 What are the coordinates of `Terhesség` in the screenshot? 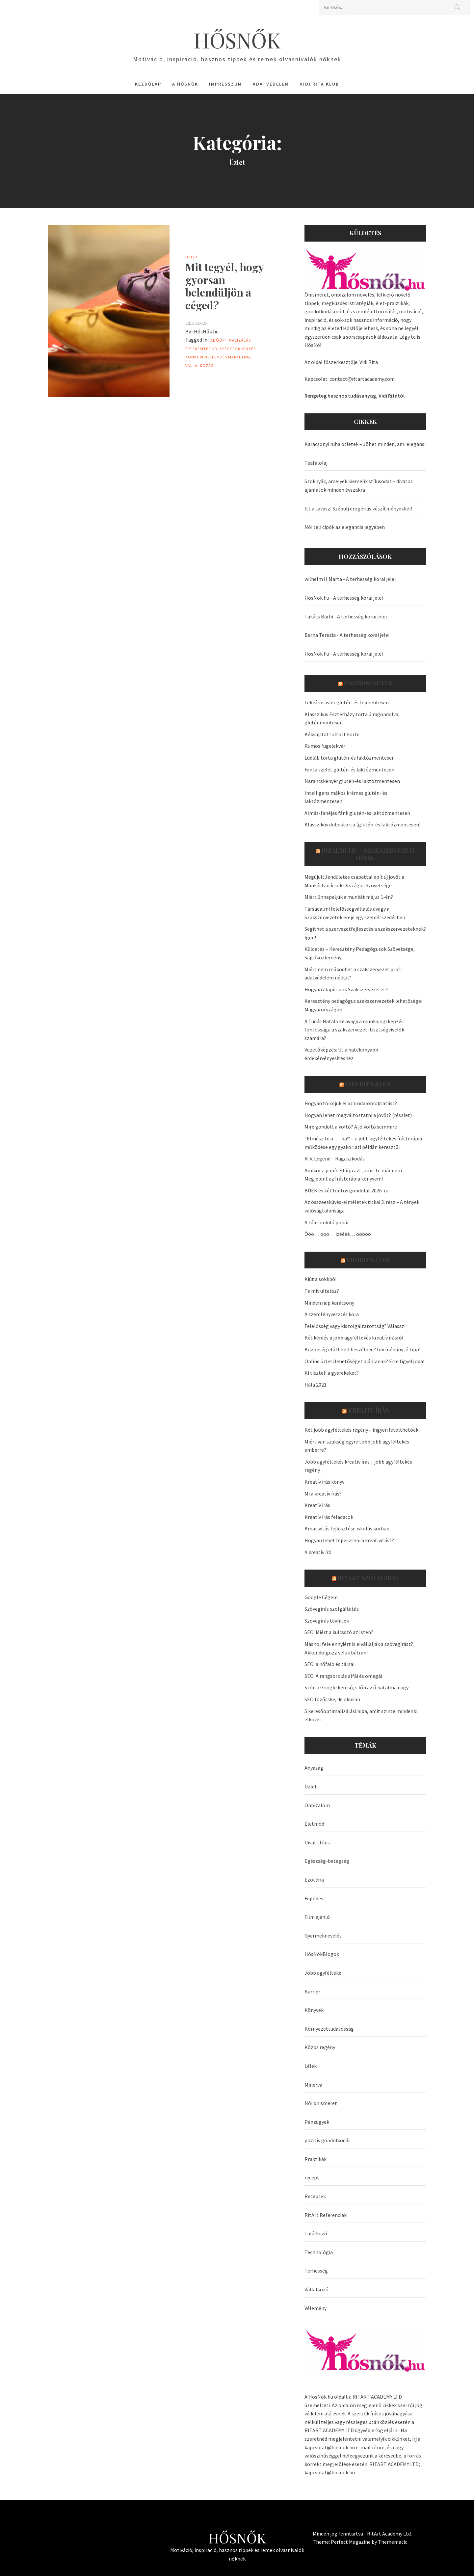 It's located at (316, 2270).